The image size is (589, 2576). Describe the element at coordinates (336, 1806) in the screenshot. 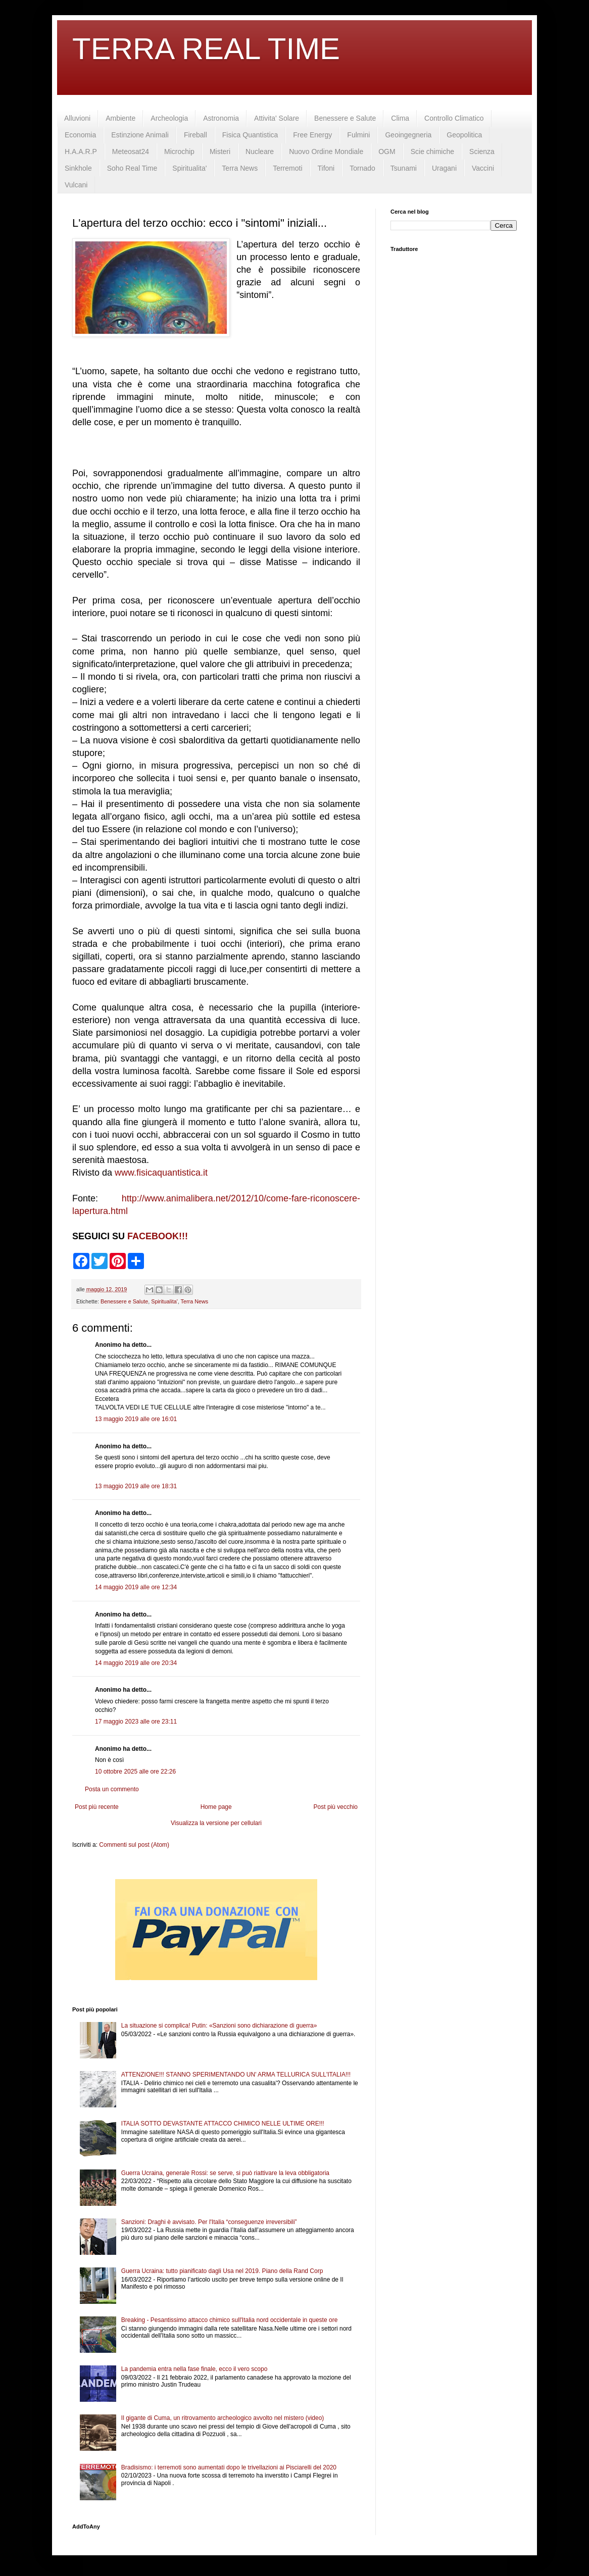

I see `Post più vecchio` at that location.